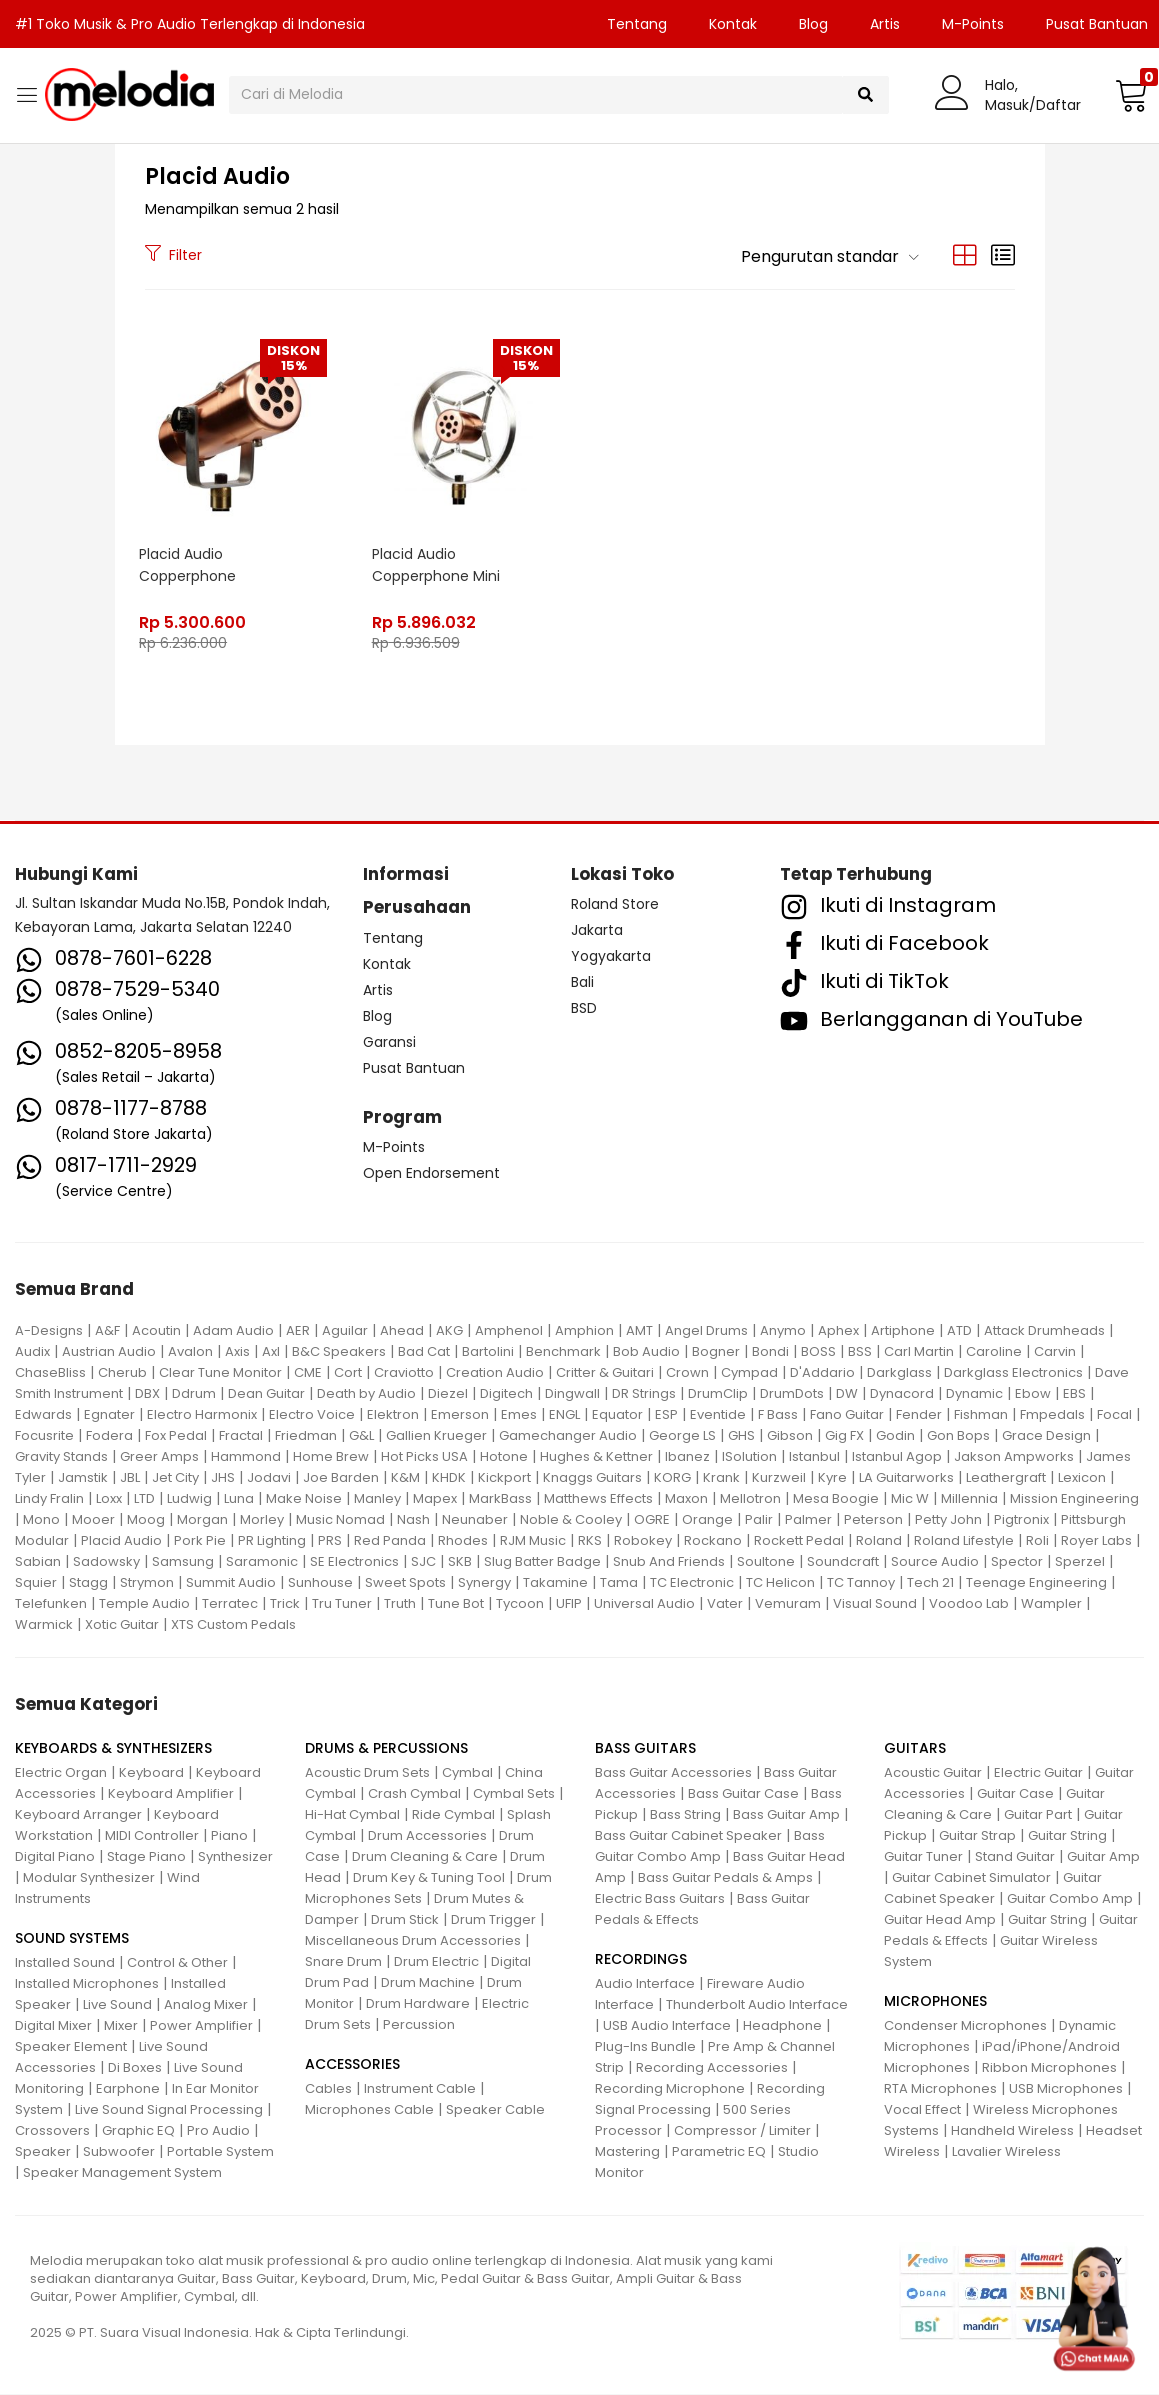 The image size is (1159, 2395). Describe the element at coordinates (897, 1456) in the screenshot. I see `Istanbul Agop` at that location.